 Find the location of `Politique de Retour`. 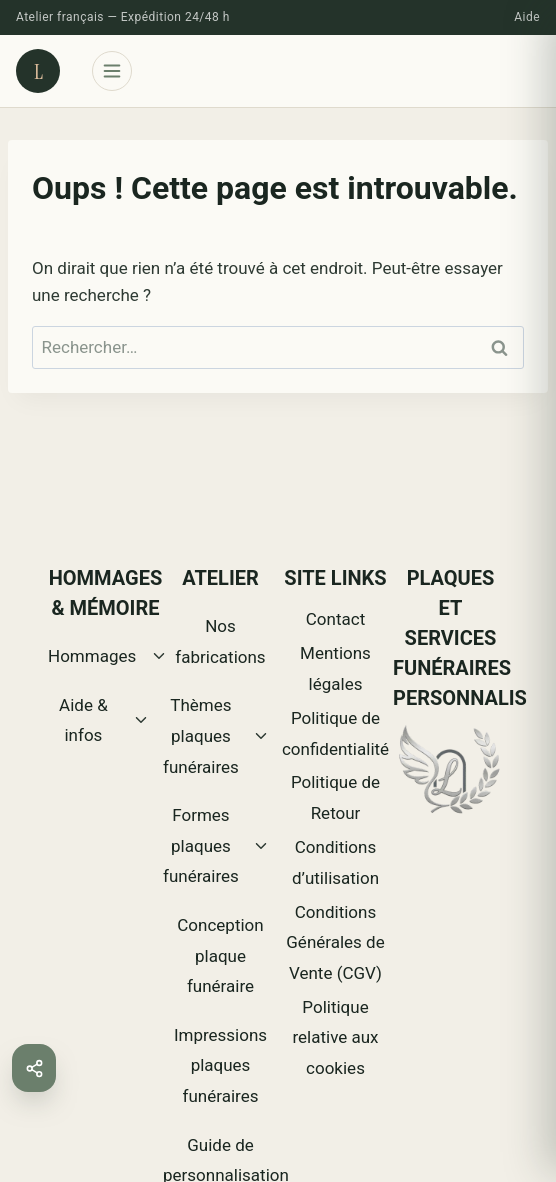

Politique de Retour is located at coordinates (335, 797).